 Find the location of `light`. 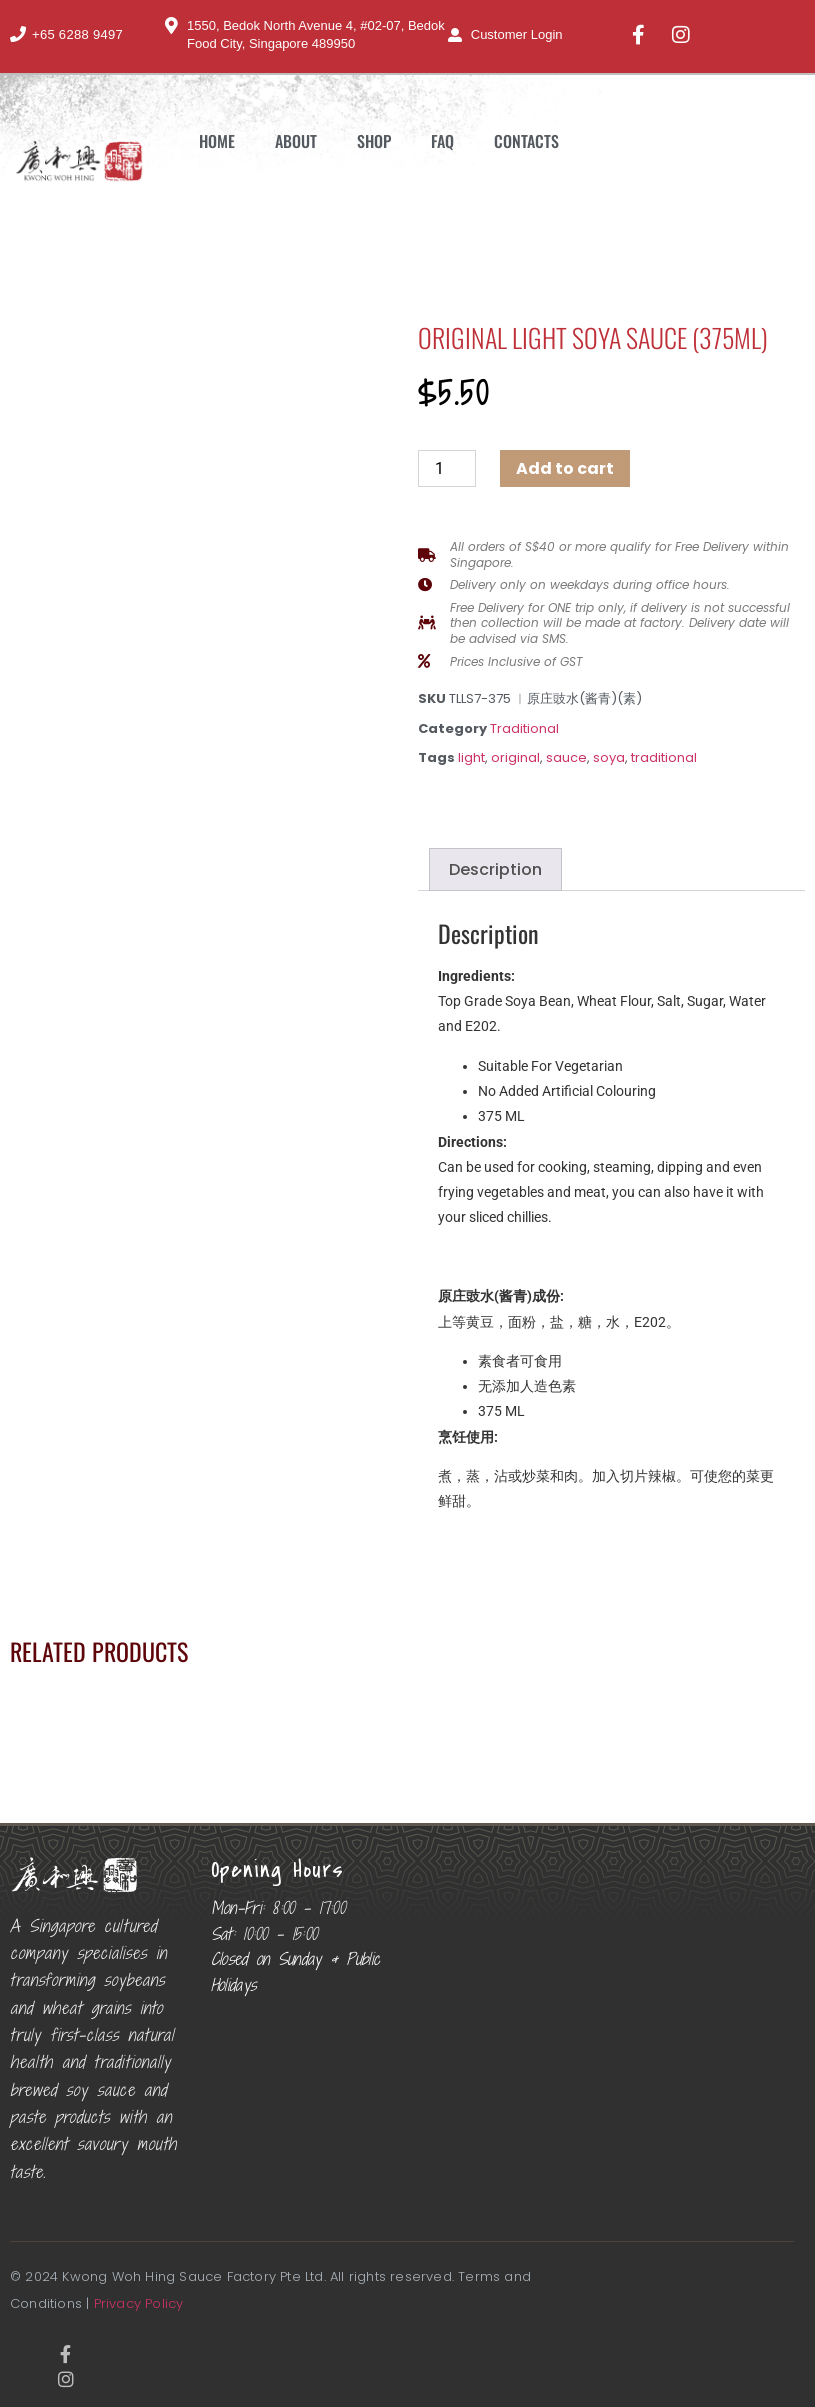

light is located at coordinates (471, 757).